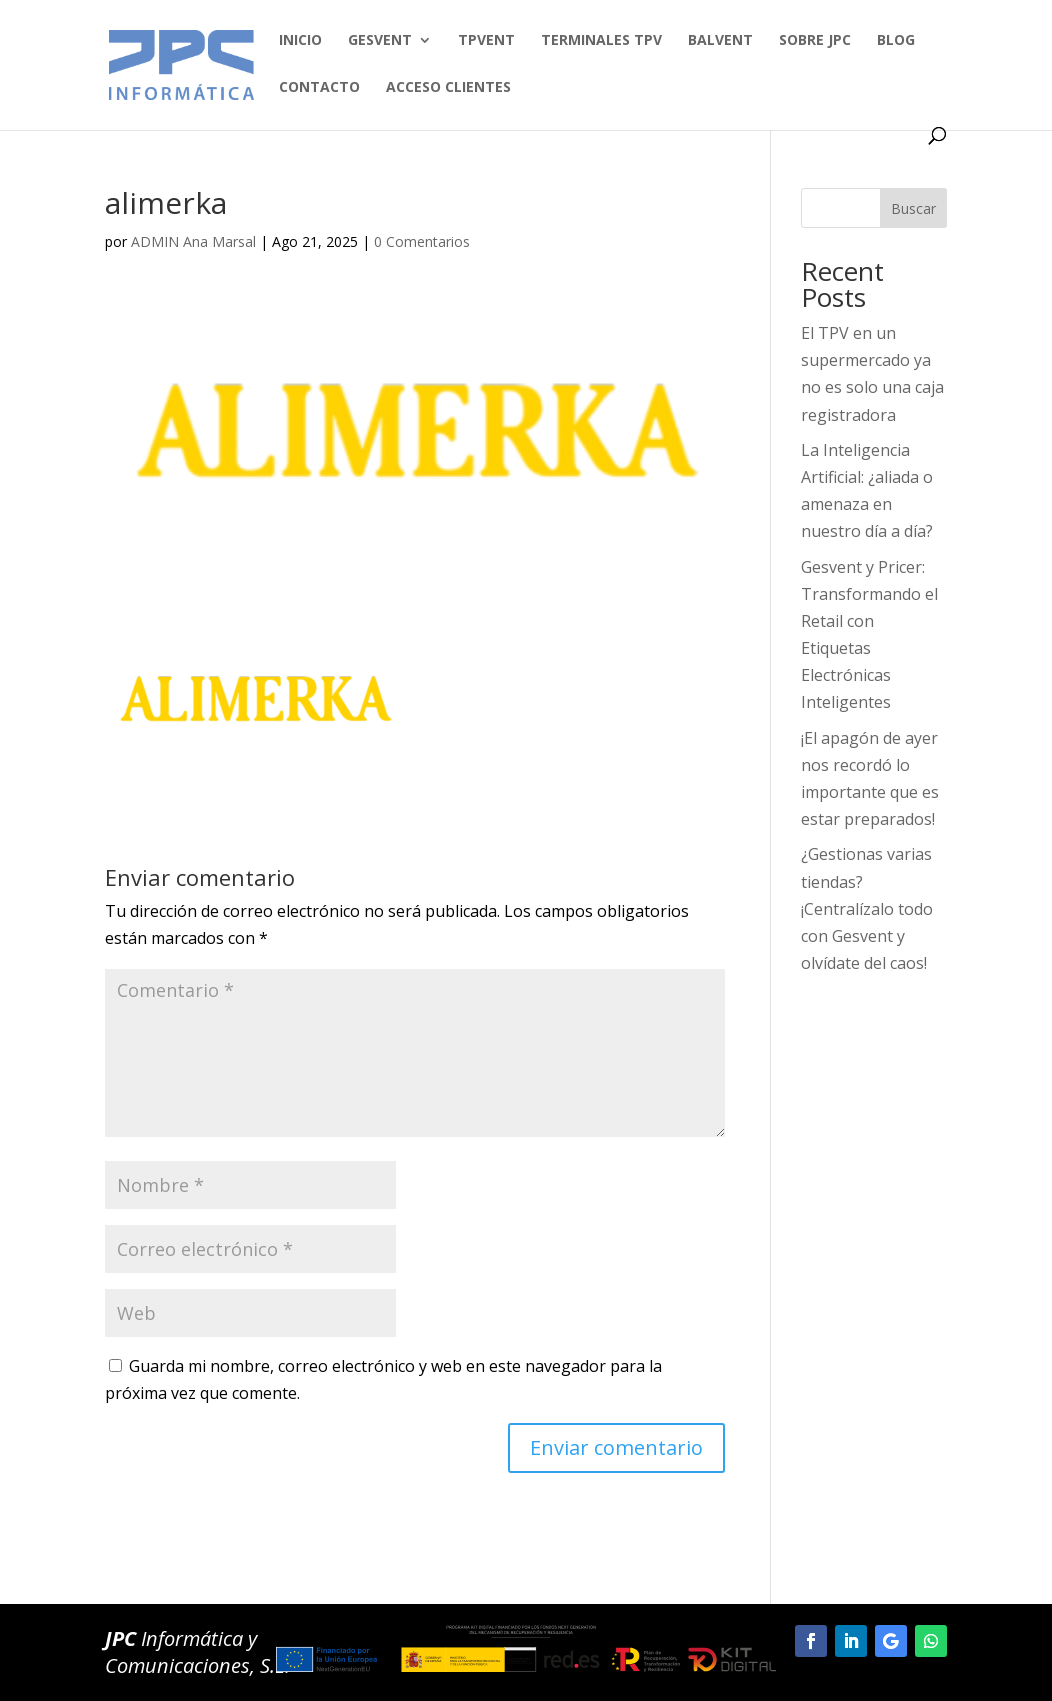 The image size is (1052, 1701). Describe the element at coordinates (601, 41) in the screenshot. I see `TERMINALES TPV` at that location.